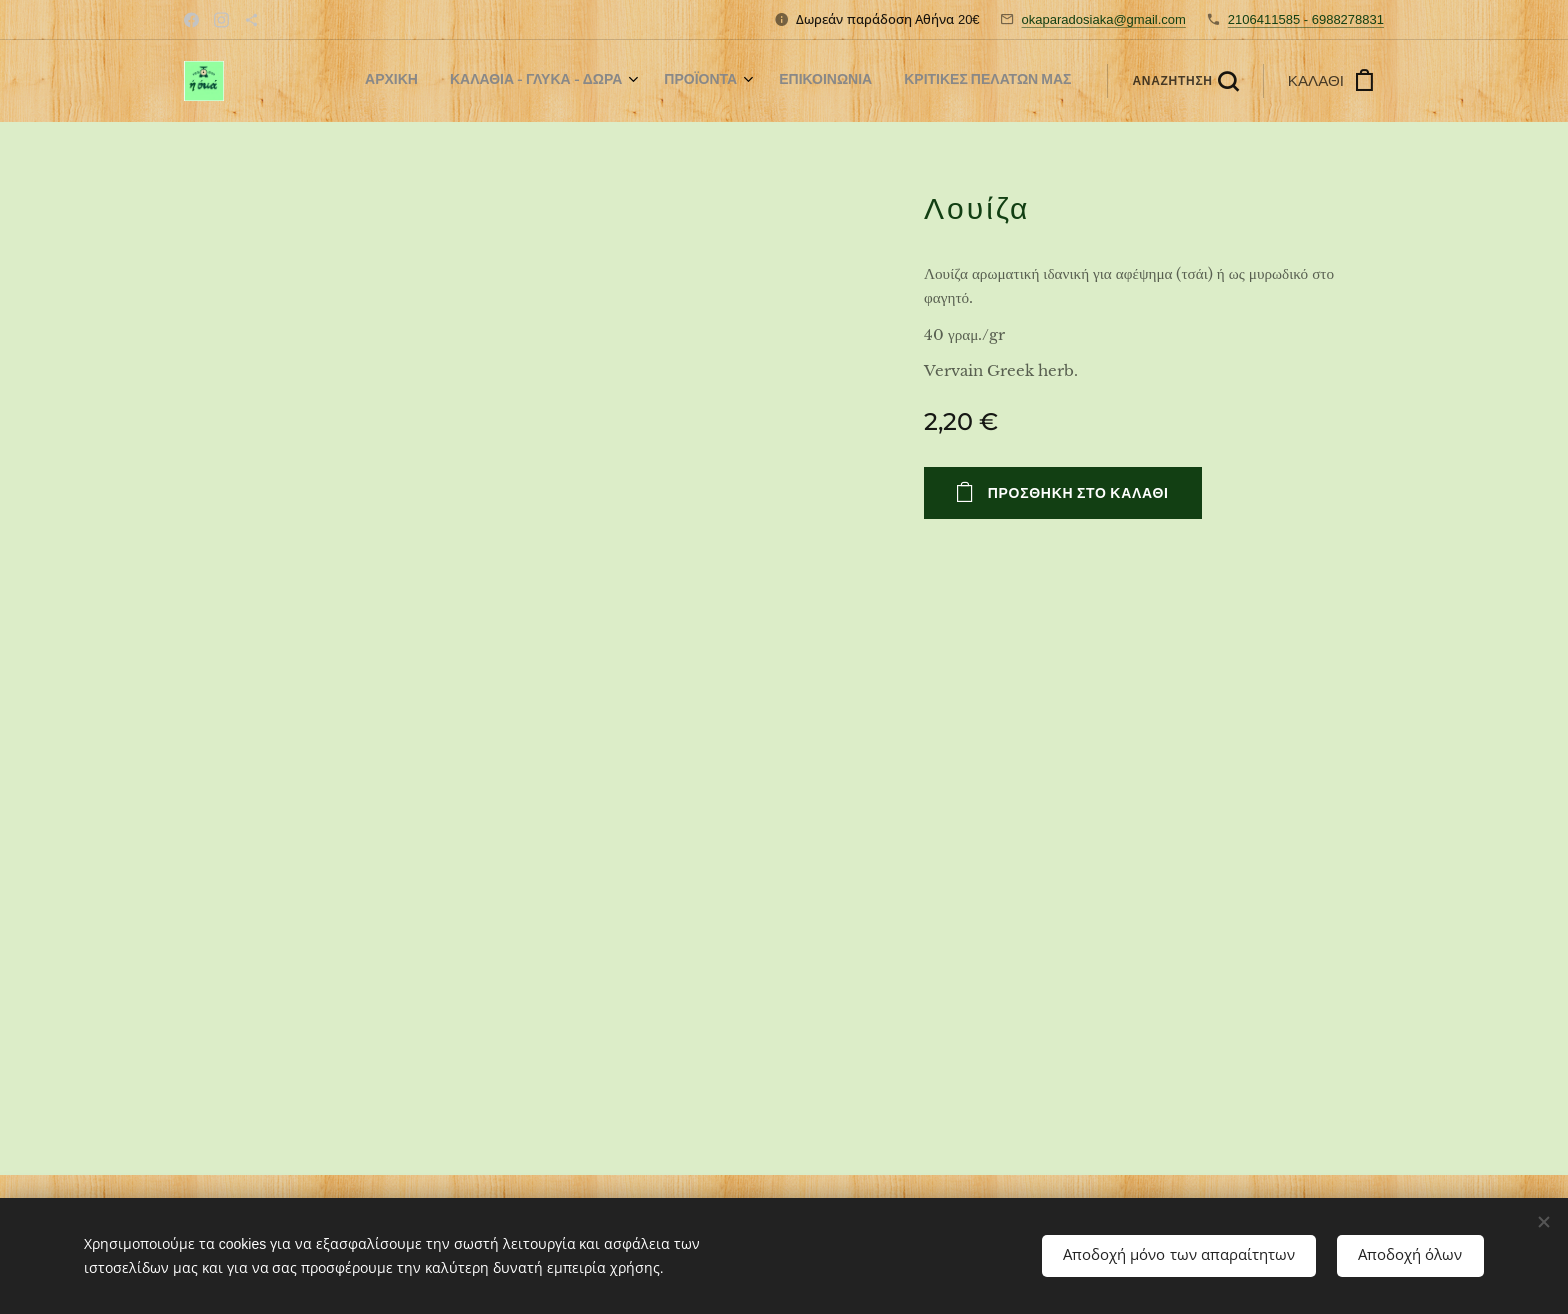 This screenshot has height=1314, width=1568. Describe the element at coordinates (1306, 19) in the screenshot. I see `2106411585 - 6988278831` at that location.